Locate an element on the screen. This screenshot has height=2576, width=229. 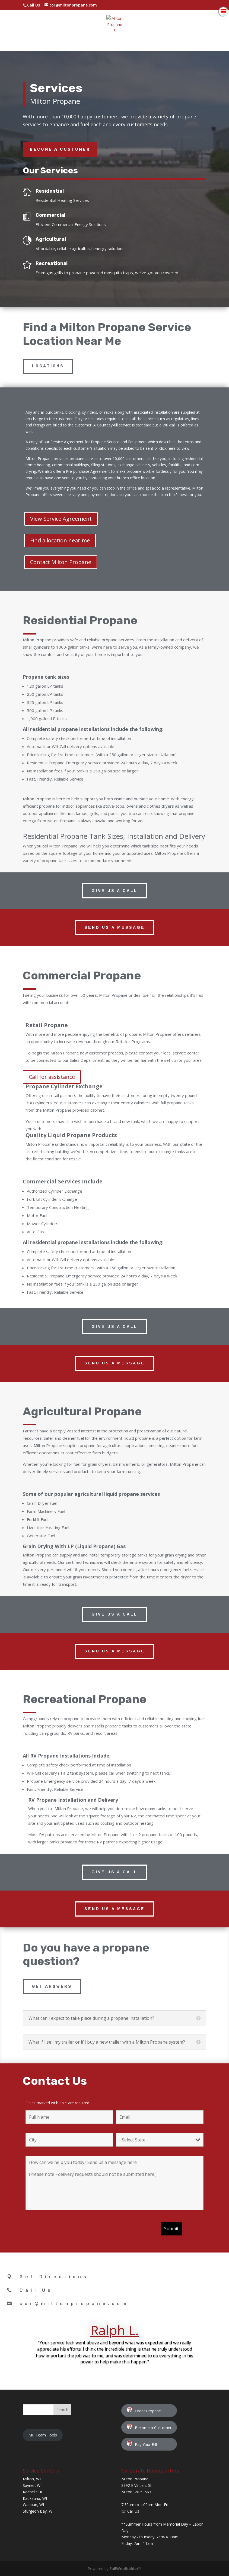
View Service Agreement is located at coordinates (61, 518).